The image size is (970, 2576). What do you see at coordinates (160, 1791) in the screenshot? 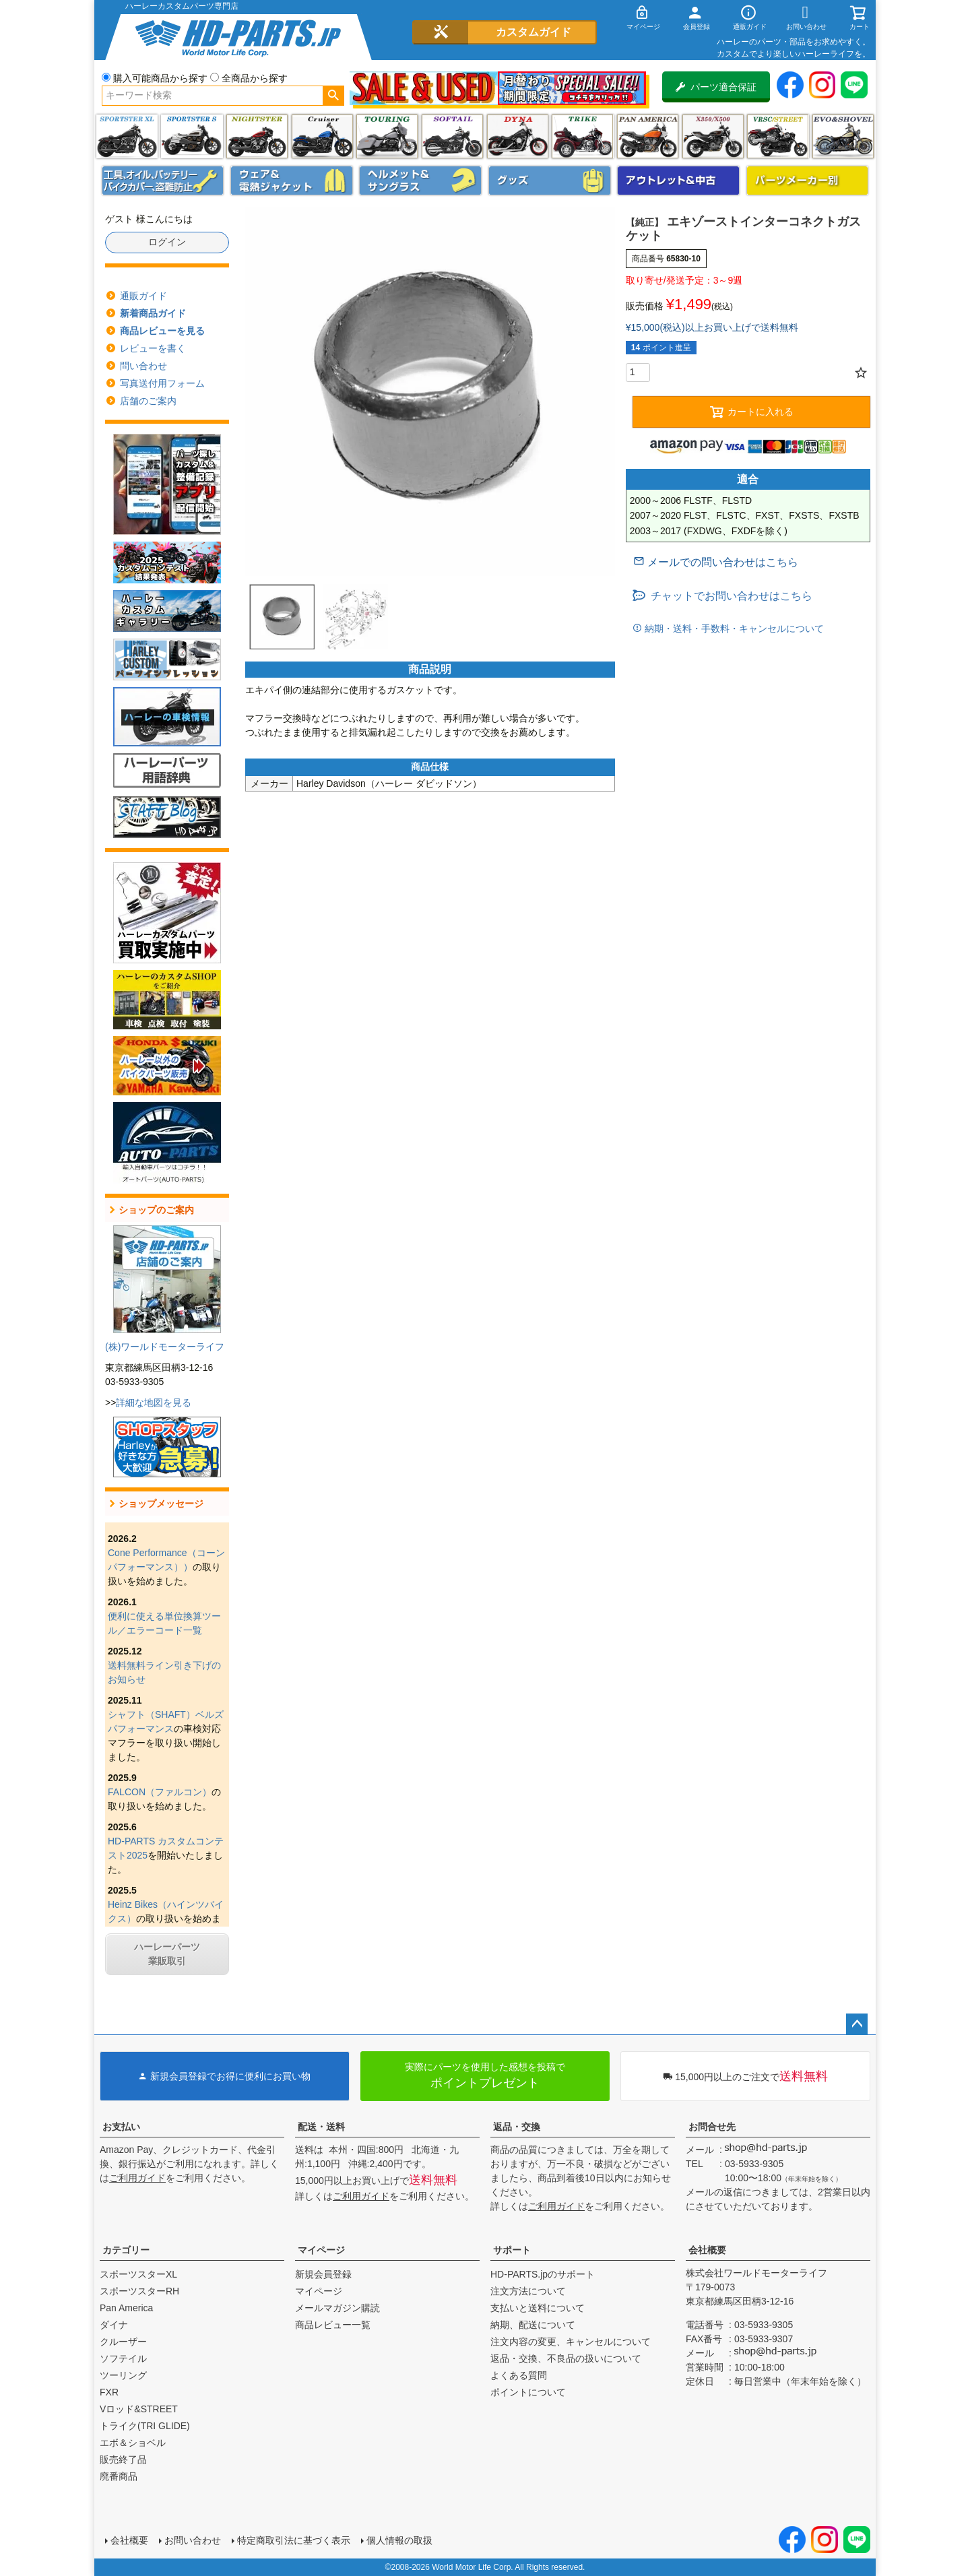
I see `FALCON（ファルコン）` at bounding box center [160, 1791].